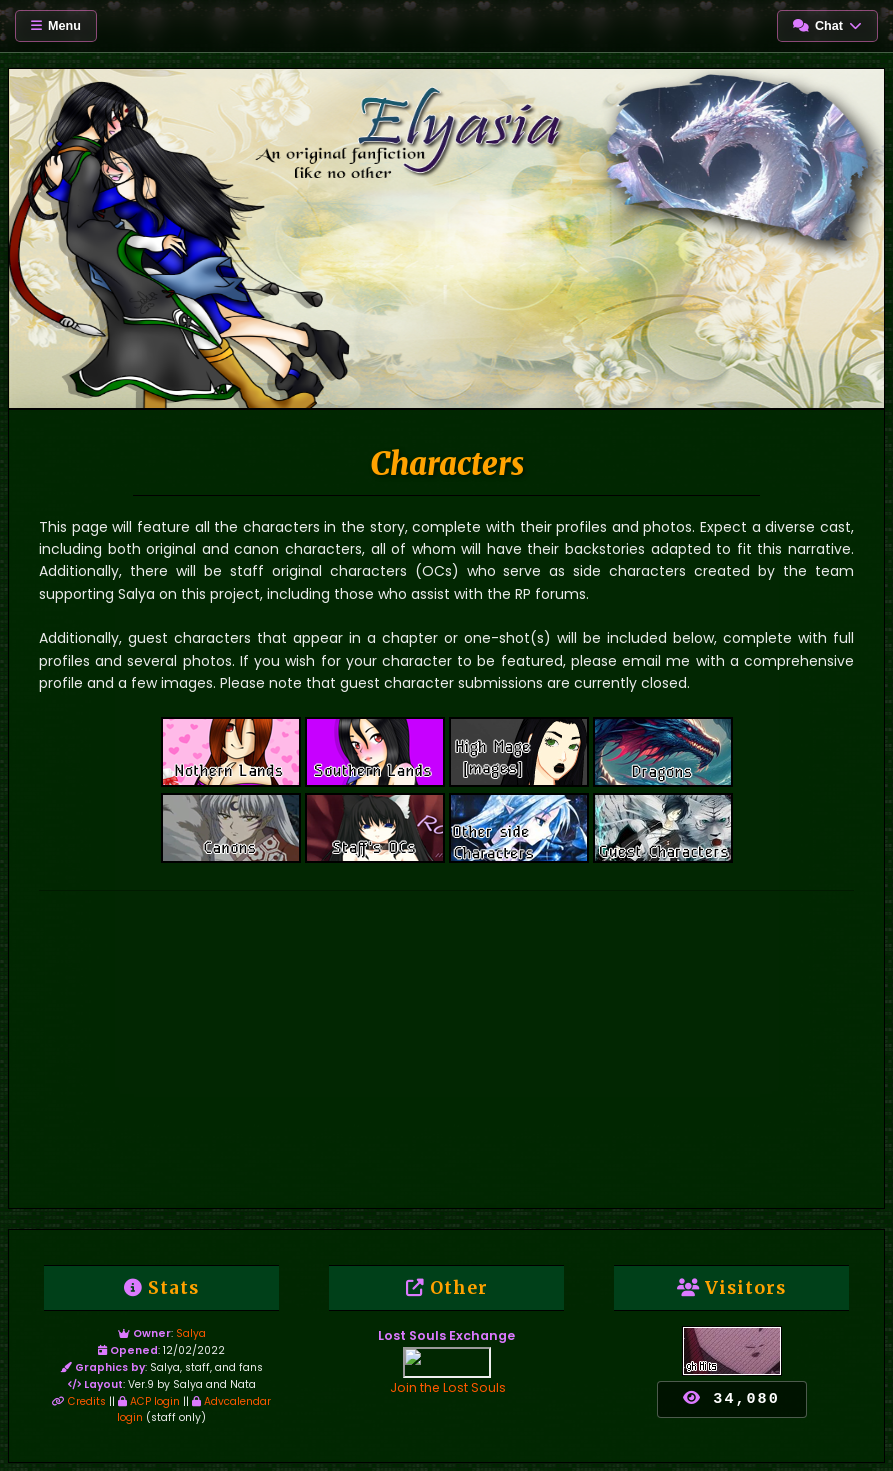 The height and width of the screenshot is (1471, 893). What do you see at coordinates (191, 1333) in the screenshot?
I see `Salya` at bounding box center [191, 1333].